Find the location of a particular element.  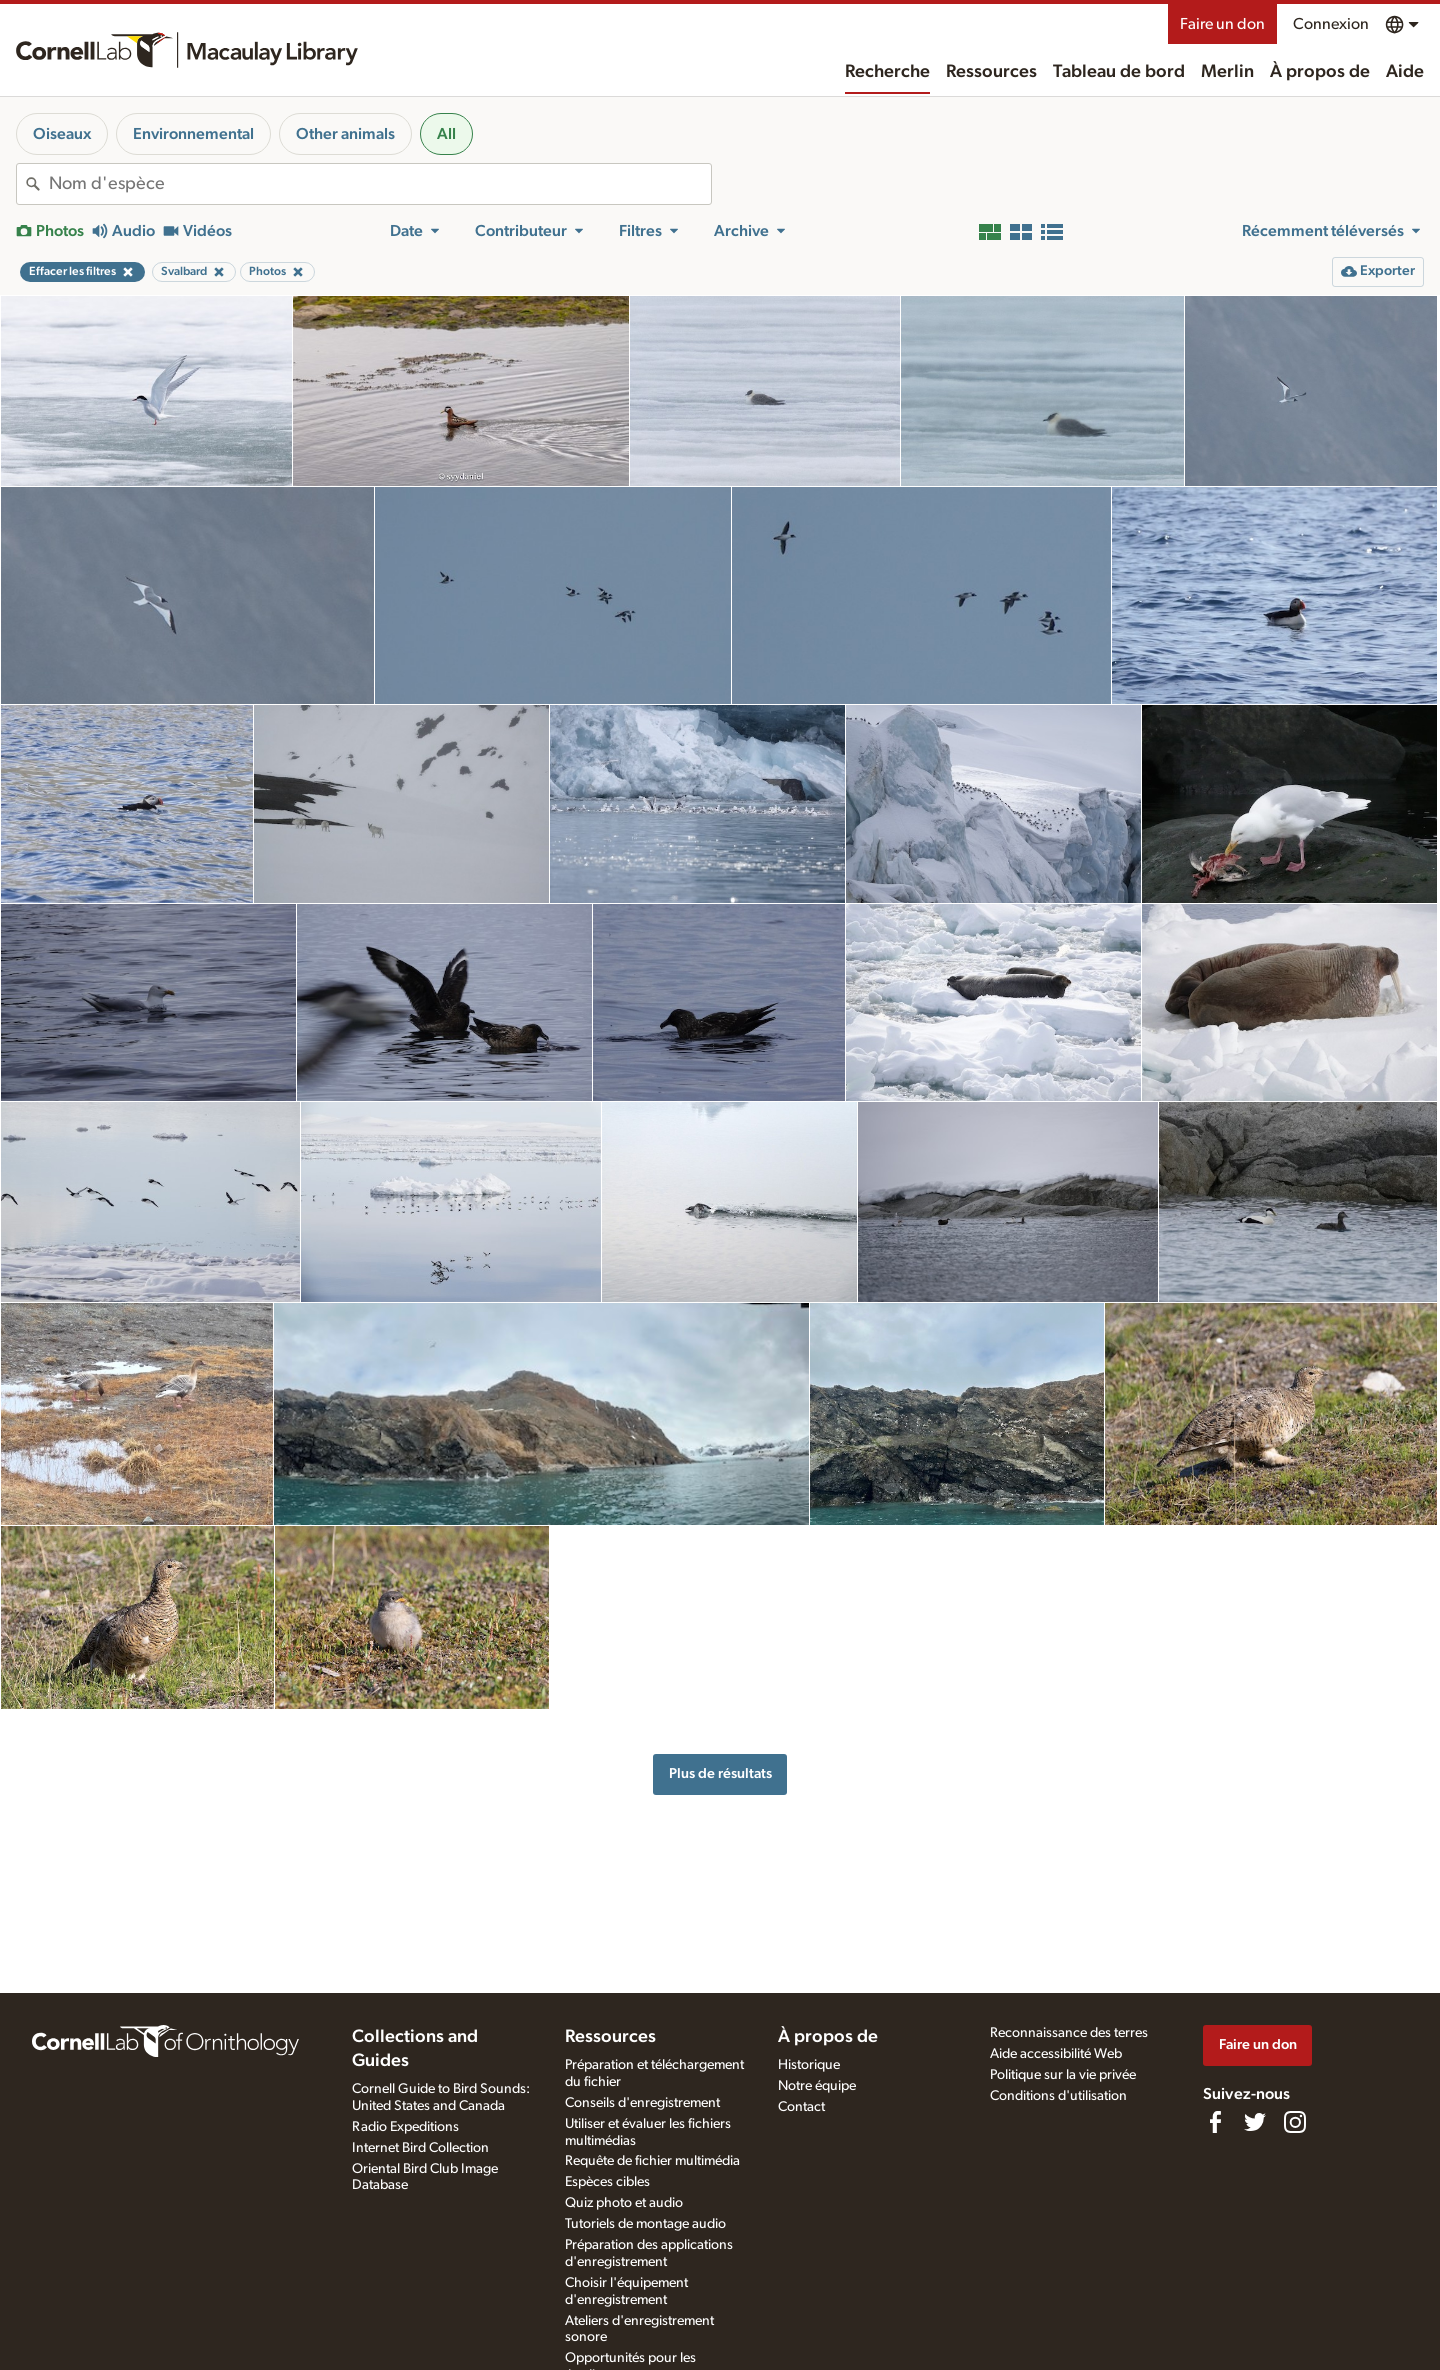

Conditions d'utilisation is located at coordinates (1058, 2096).